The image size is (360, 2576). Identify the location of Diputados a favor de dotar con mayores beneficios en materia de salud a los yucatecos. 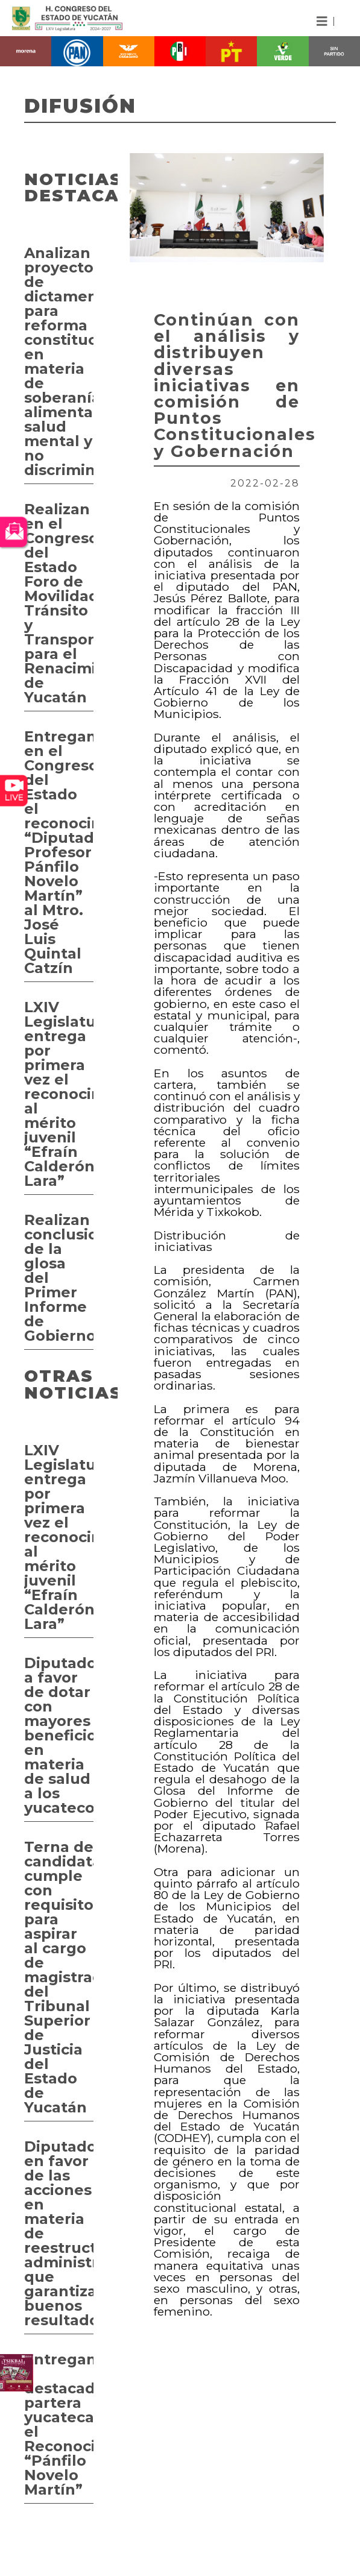
(58, 1735).